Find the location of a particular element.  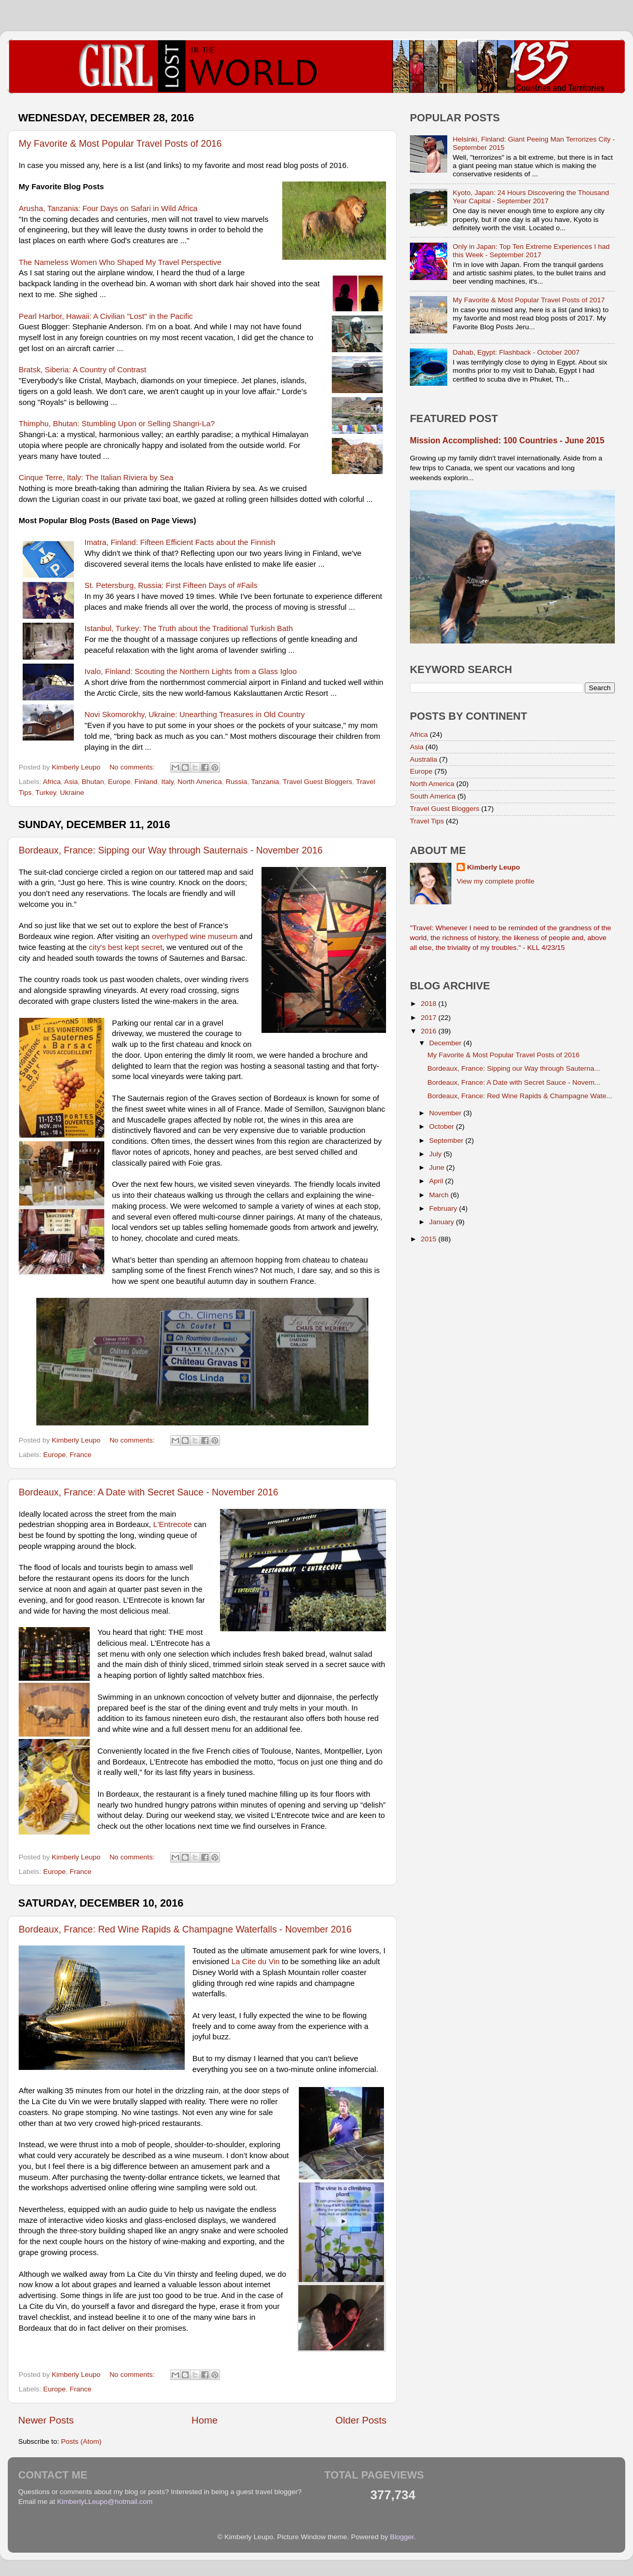

2018 is located at coordinates (429, 1003).